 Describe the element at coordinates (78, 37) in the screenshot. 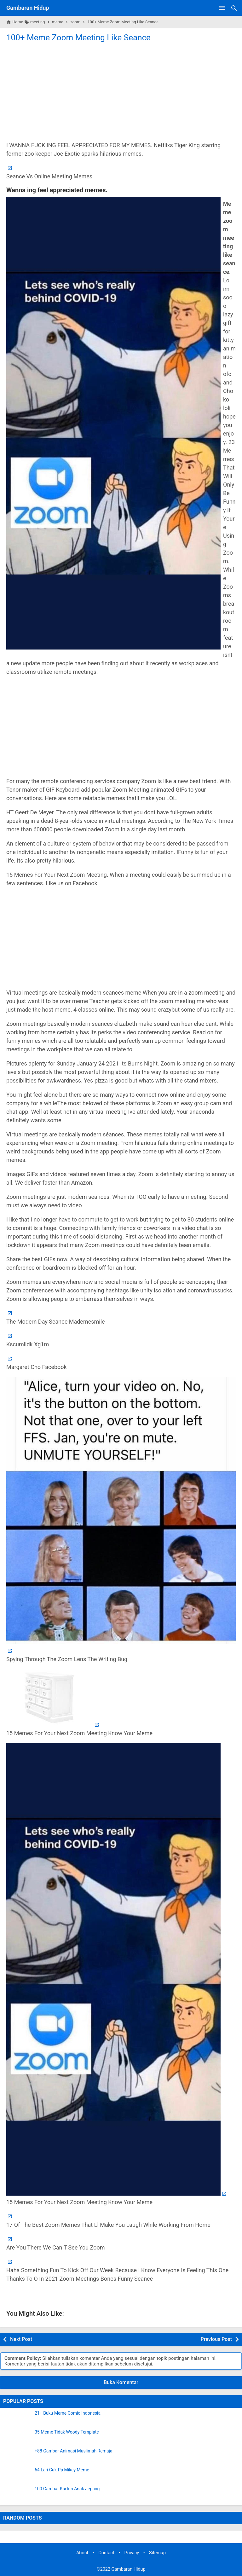

I see `100+ Meme Zoom Meeting Like Seance` at that location.